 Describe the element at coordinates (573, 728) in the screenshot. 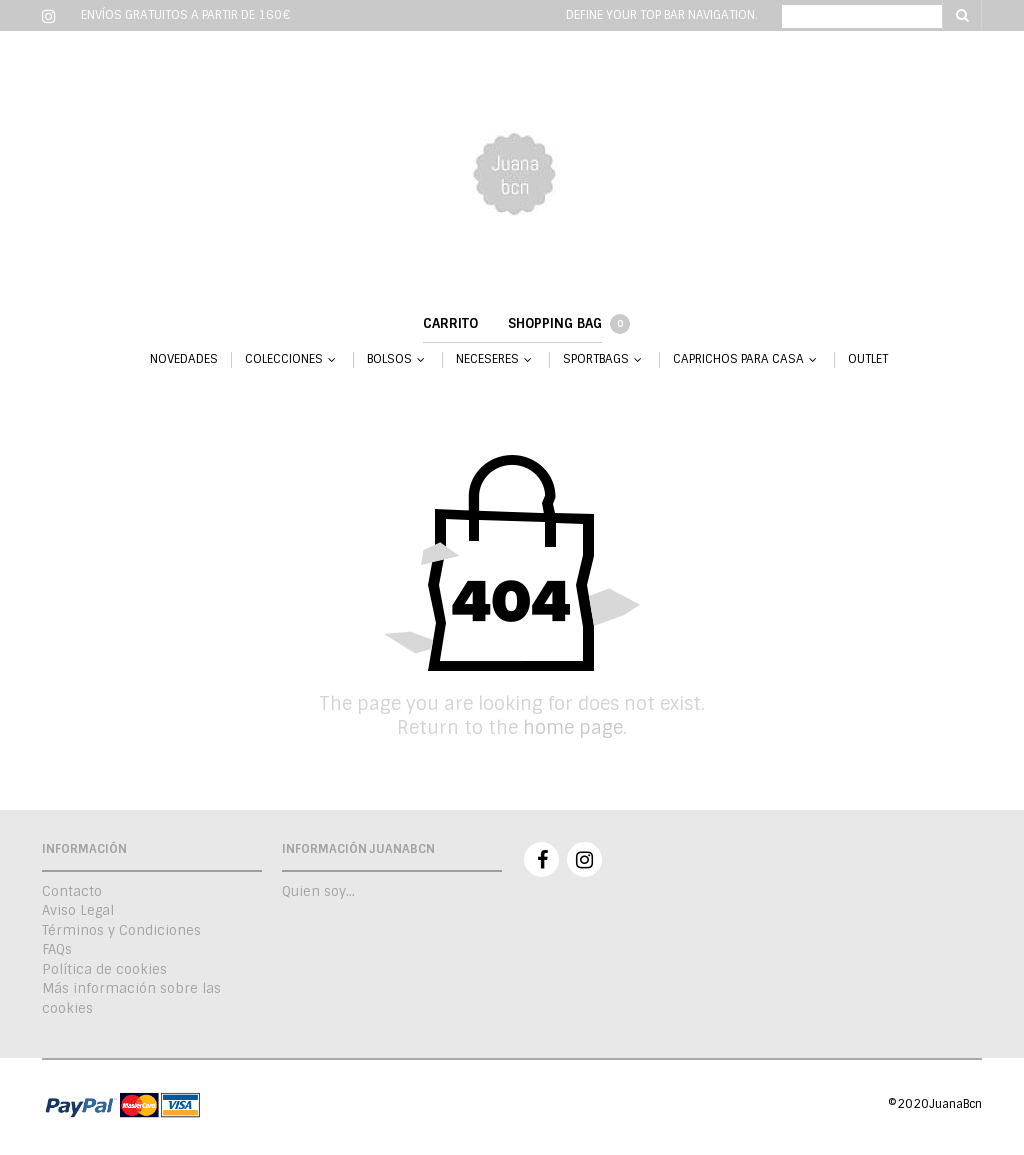

I see `home page` at that location.